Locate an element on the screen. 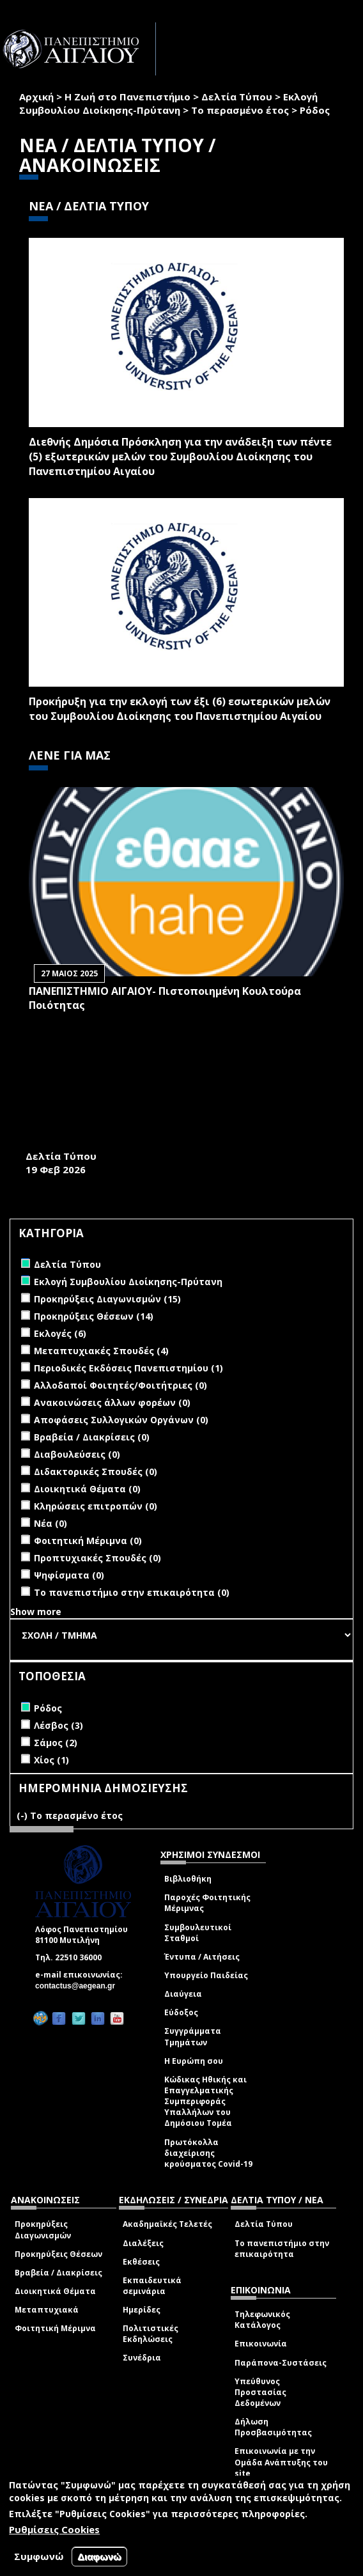  Προκηρύξεις Διαγωνισμών is located at coordinates (43, 2229).